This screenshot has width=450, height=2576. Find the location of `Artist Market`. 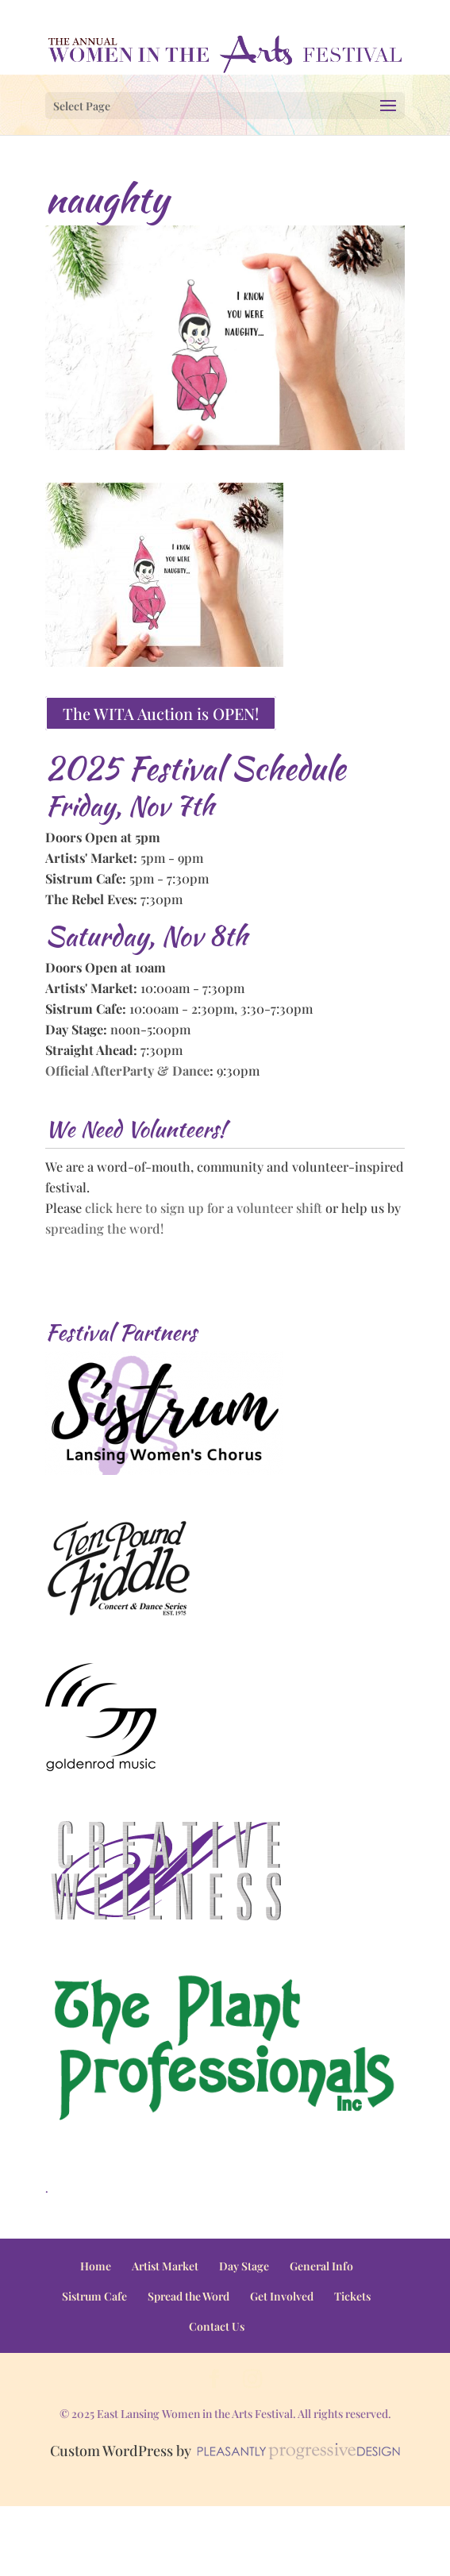

Artist Market is located at coordinates (165, 2266).